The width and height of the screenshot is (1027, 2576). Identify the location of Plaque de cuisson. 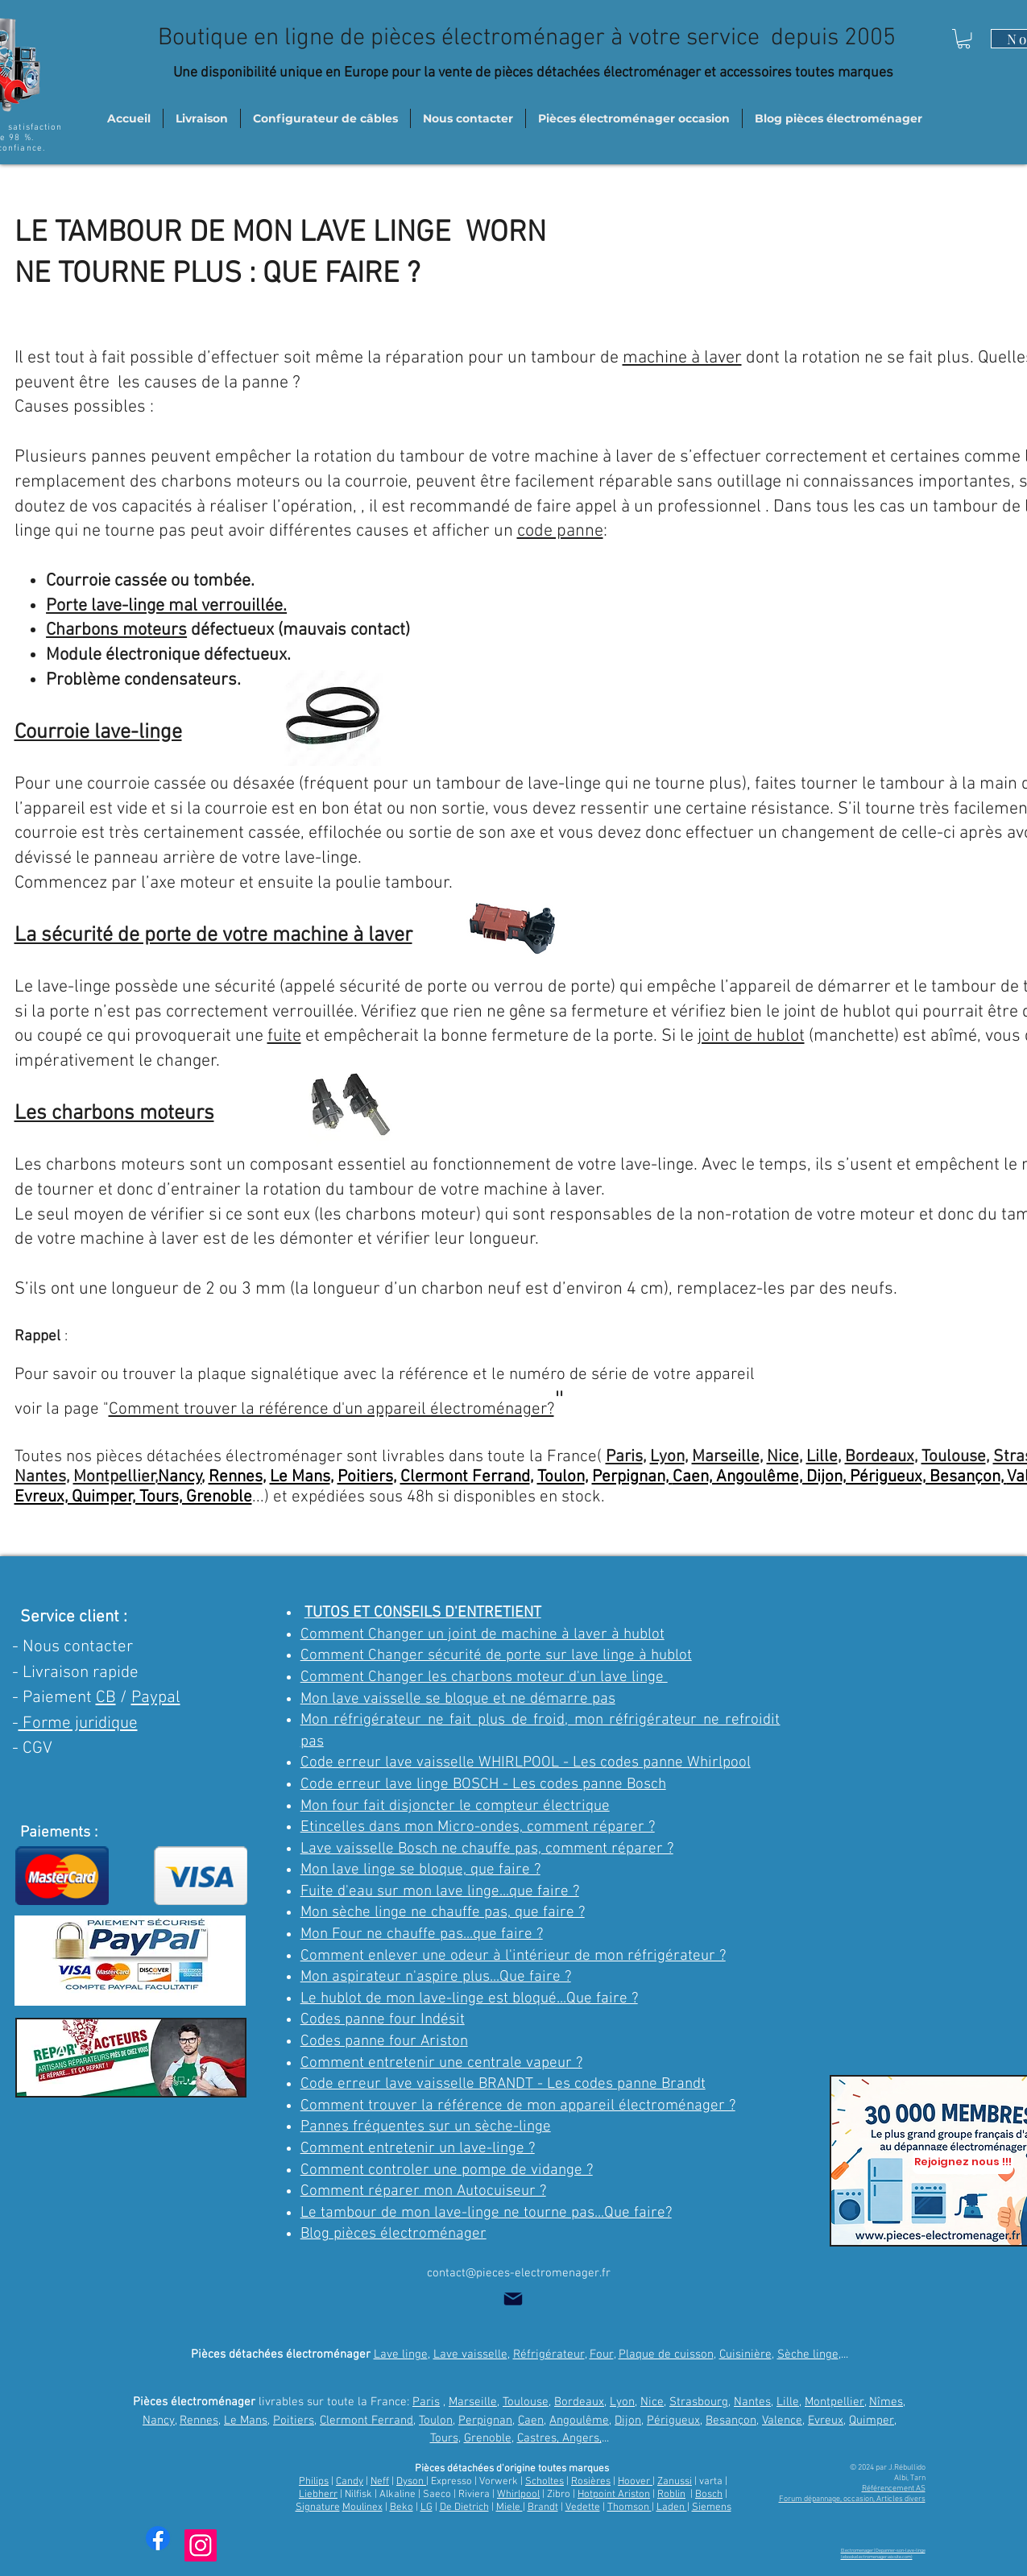
(666, 2354).